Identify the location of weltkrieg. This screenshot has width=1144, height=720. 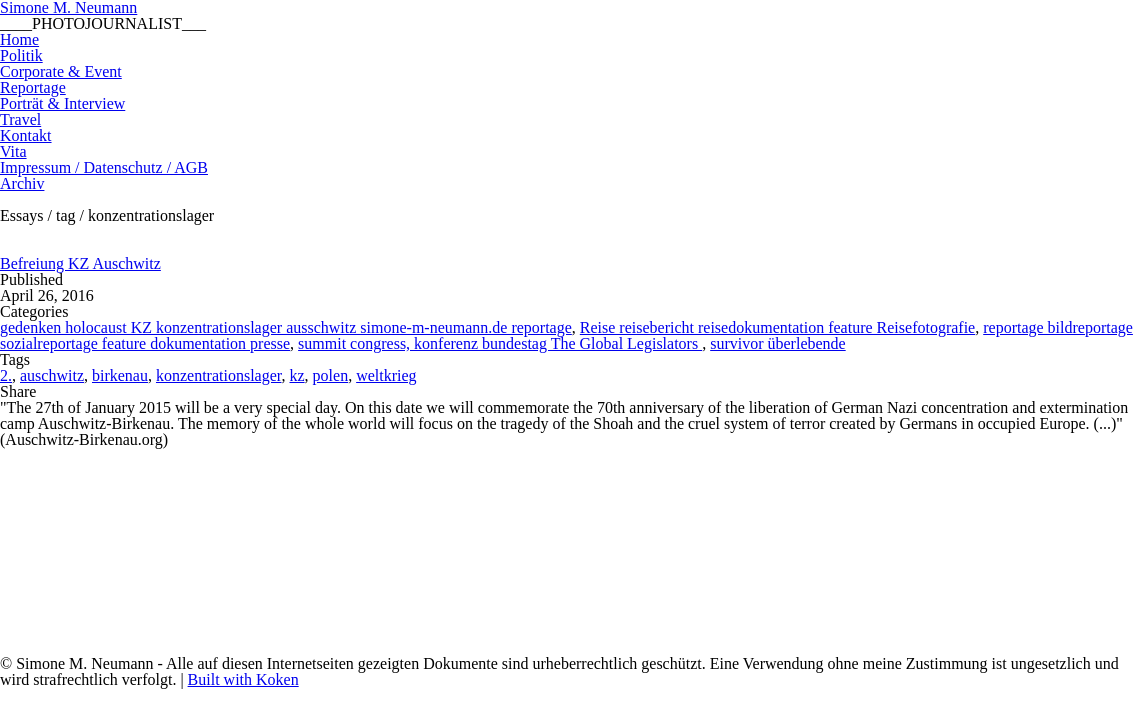
(386, 375).